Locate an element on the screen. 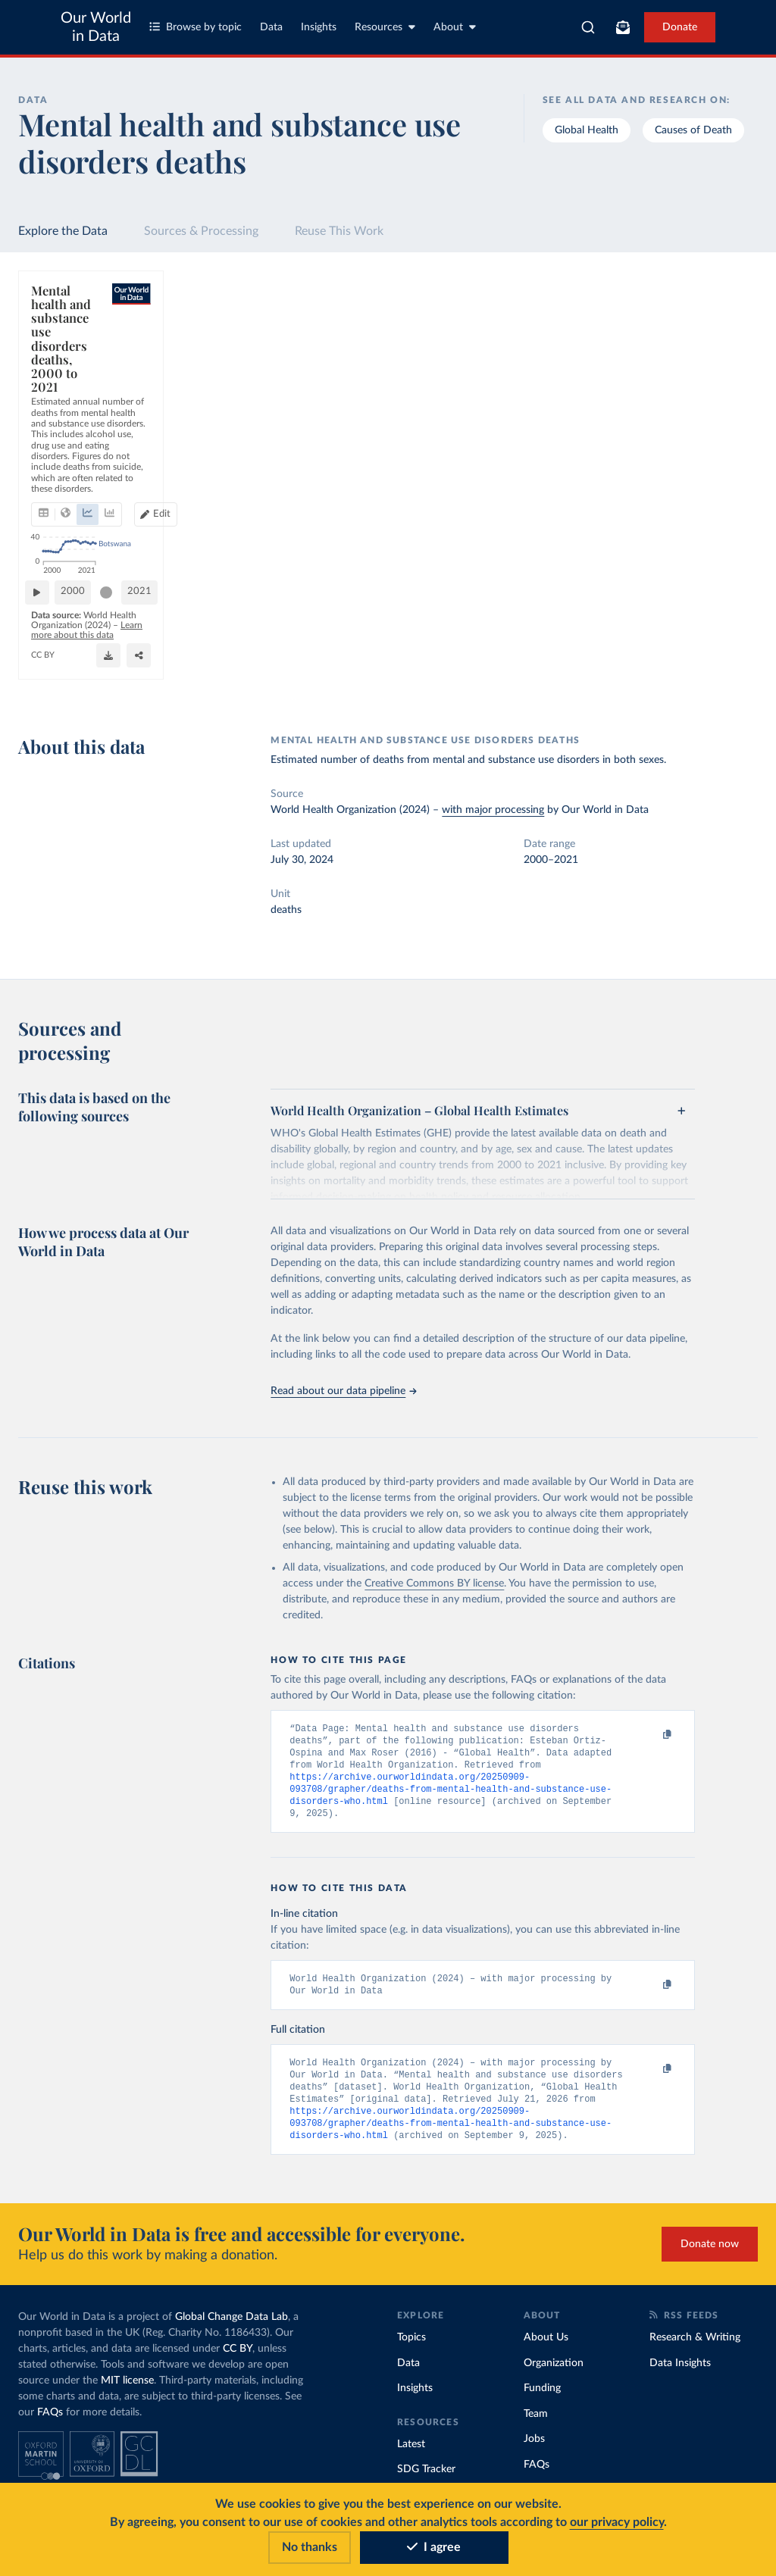 Image resolution: width=776 pixels, height=2576 pixels. [Enter full-screen] is located at coordinates (548, 679).